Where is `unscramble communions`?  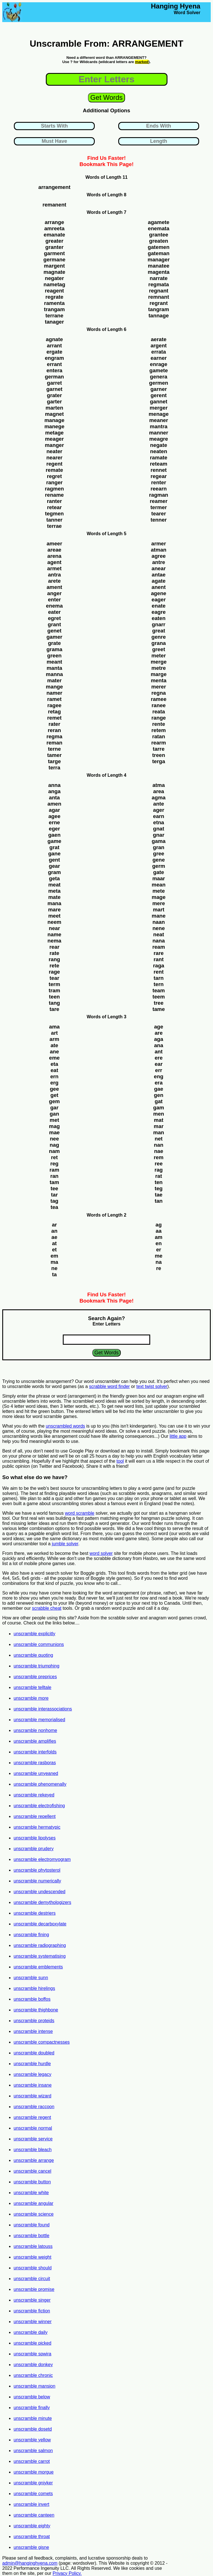 unscramble communions is located at coordinates (39, 1644).